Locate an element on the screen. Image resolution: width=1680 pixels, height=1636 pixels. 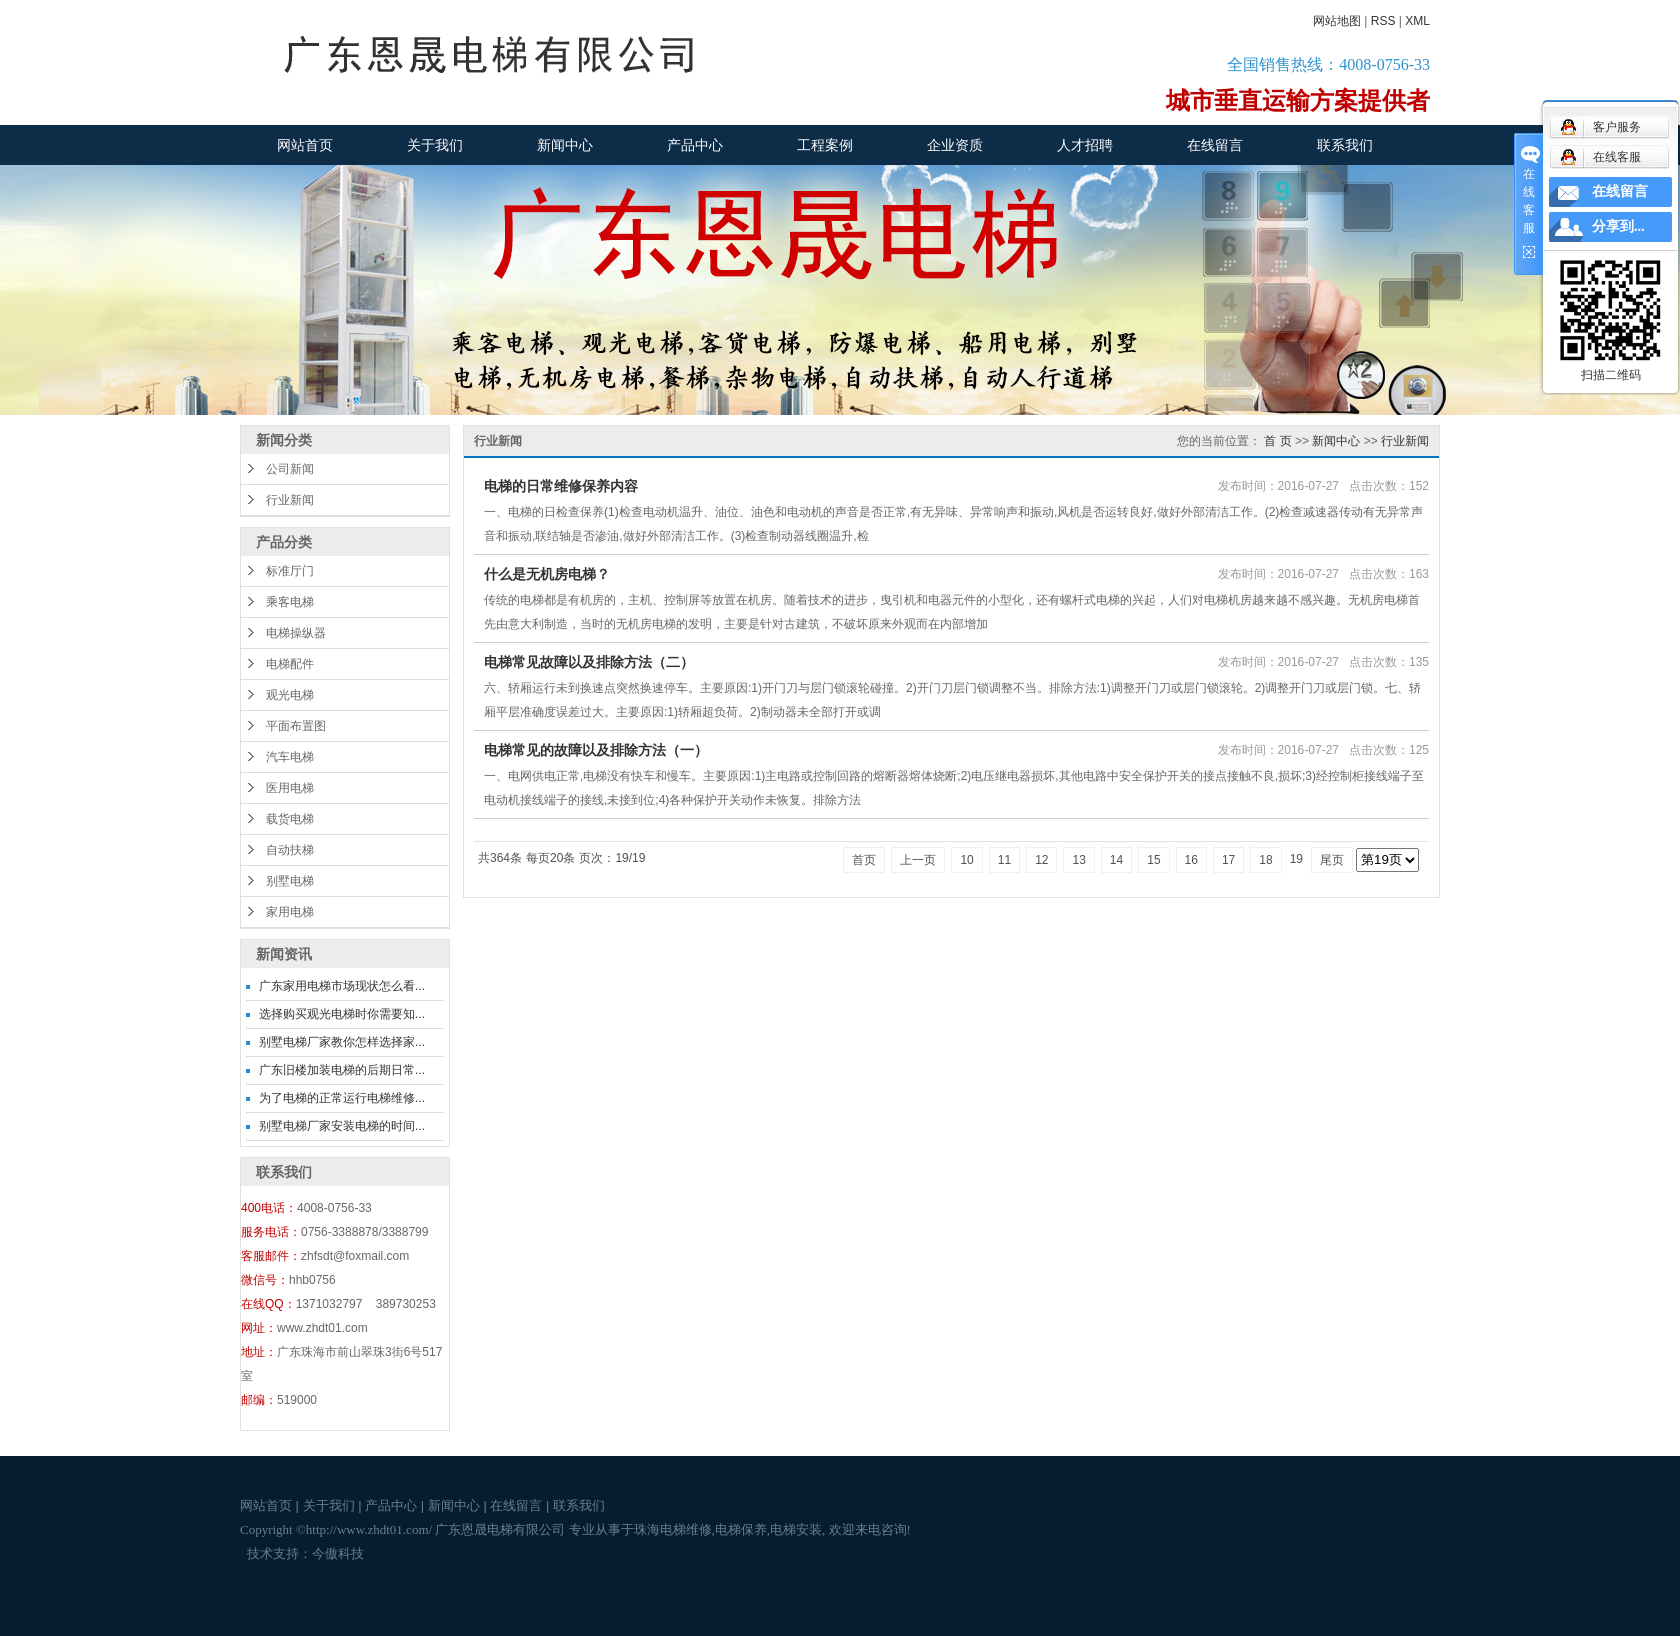
电梯安装 is located at coordinates (796, 1529).